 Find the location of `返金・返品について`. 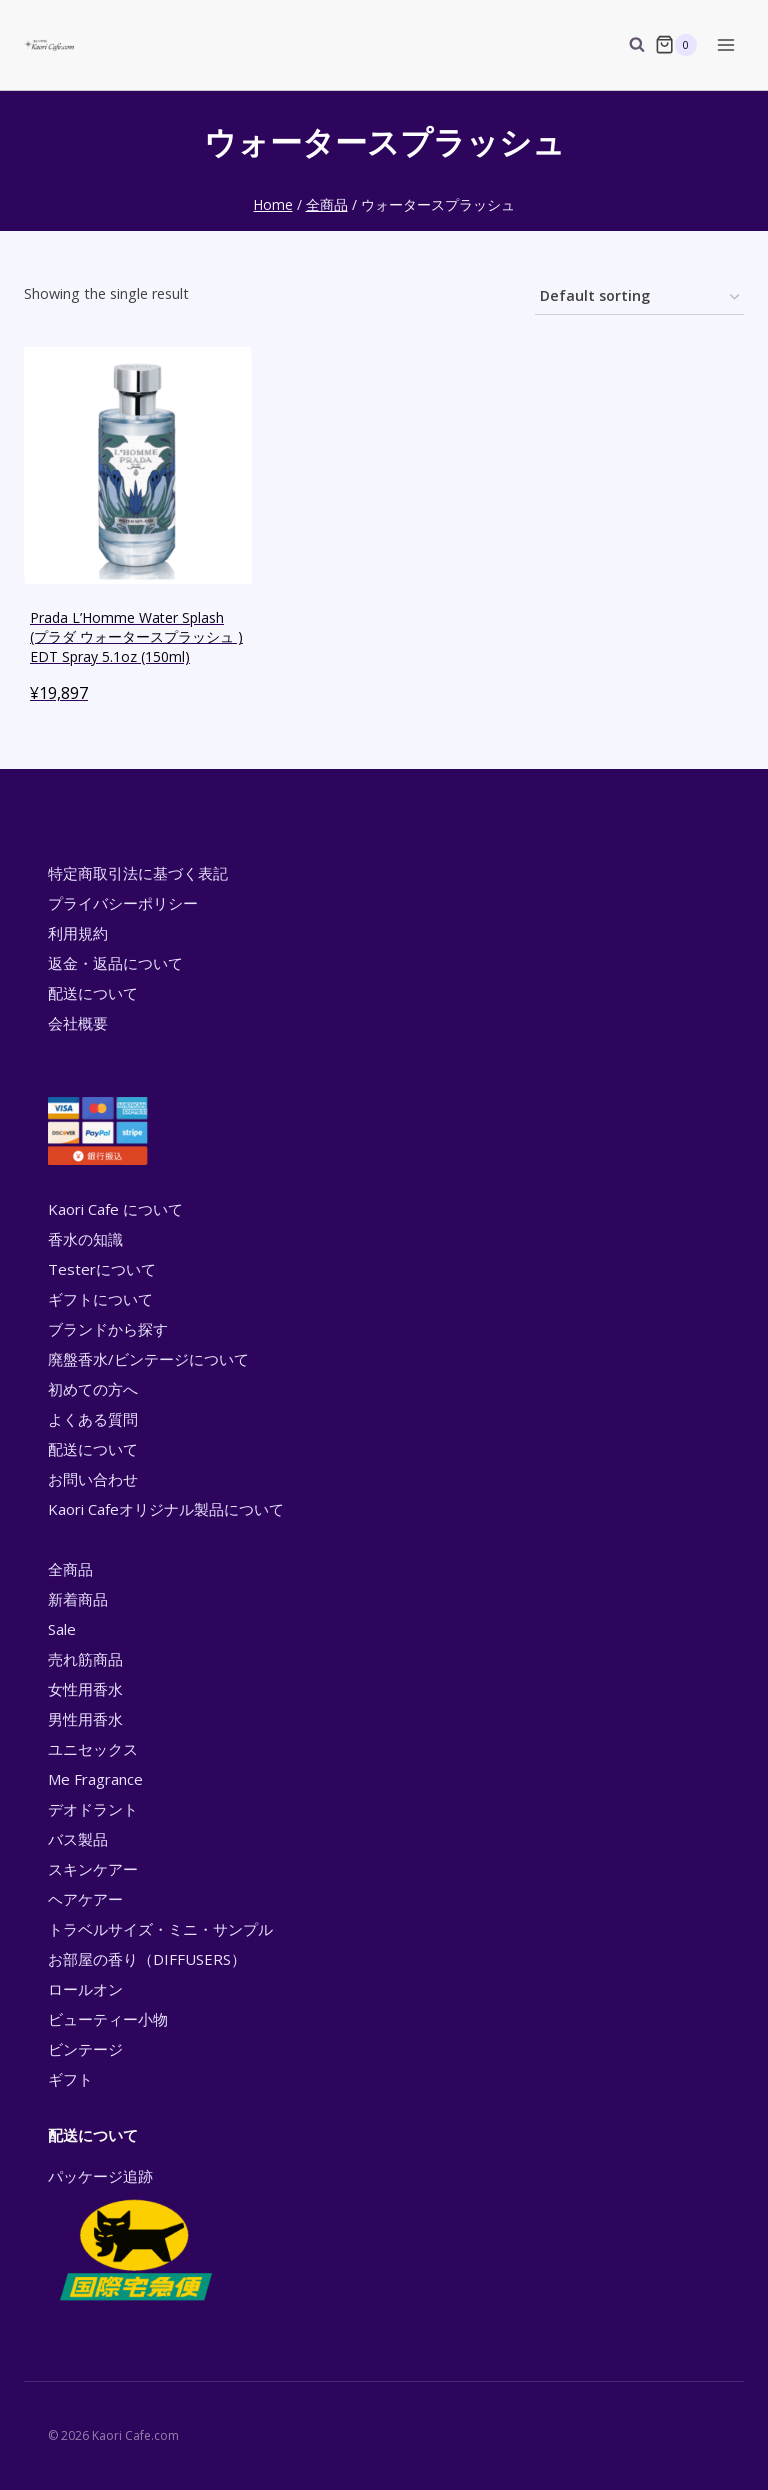

返金・返品について is located at coordinates (115, 963).